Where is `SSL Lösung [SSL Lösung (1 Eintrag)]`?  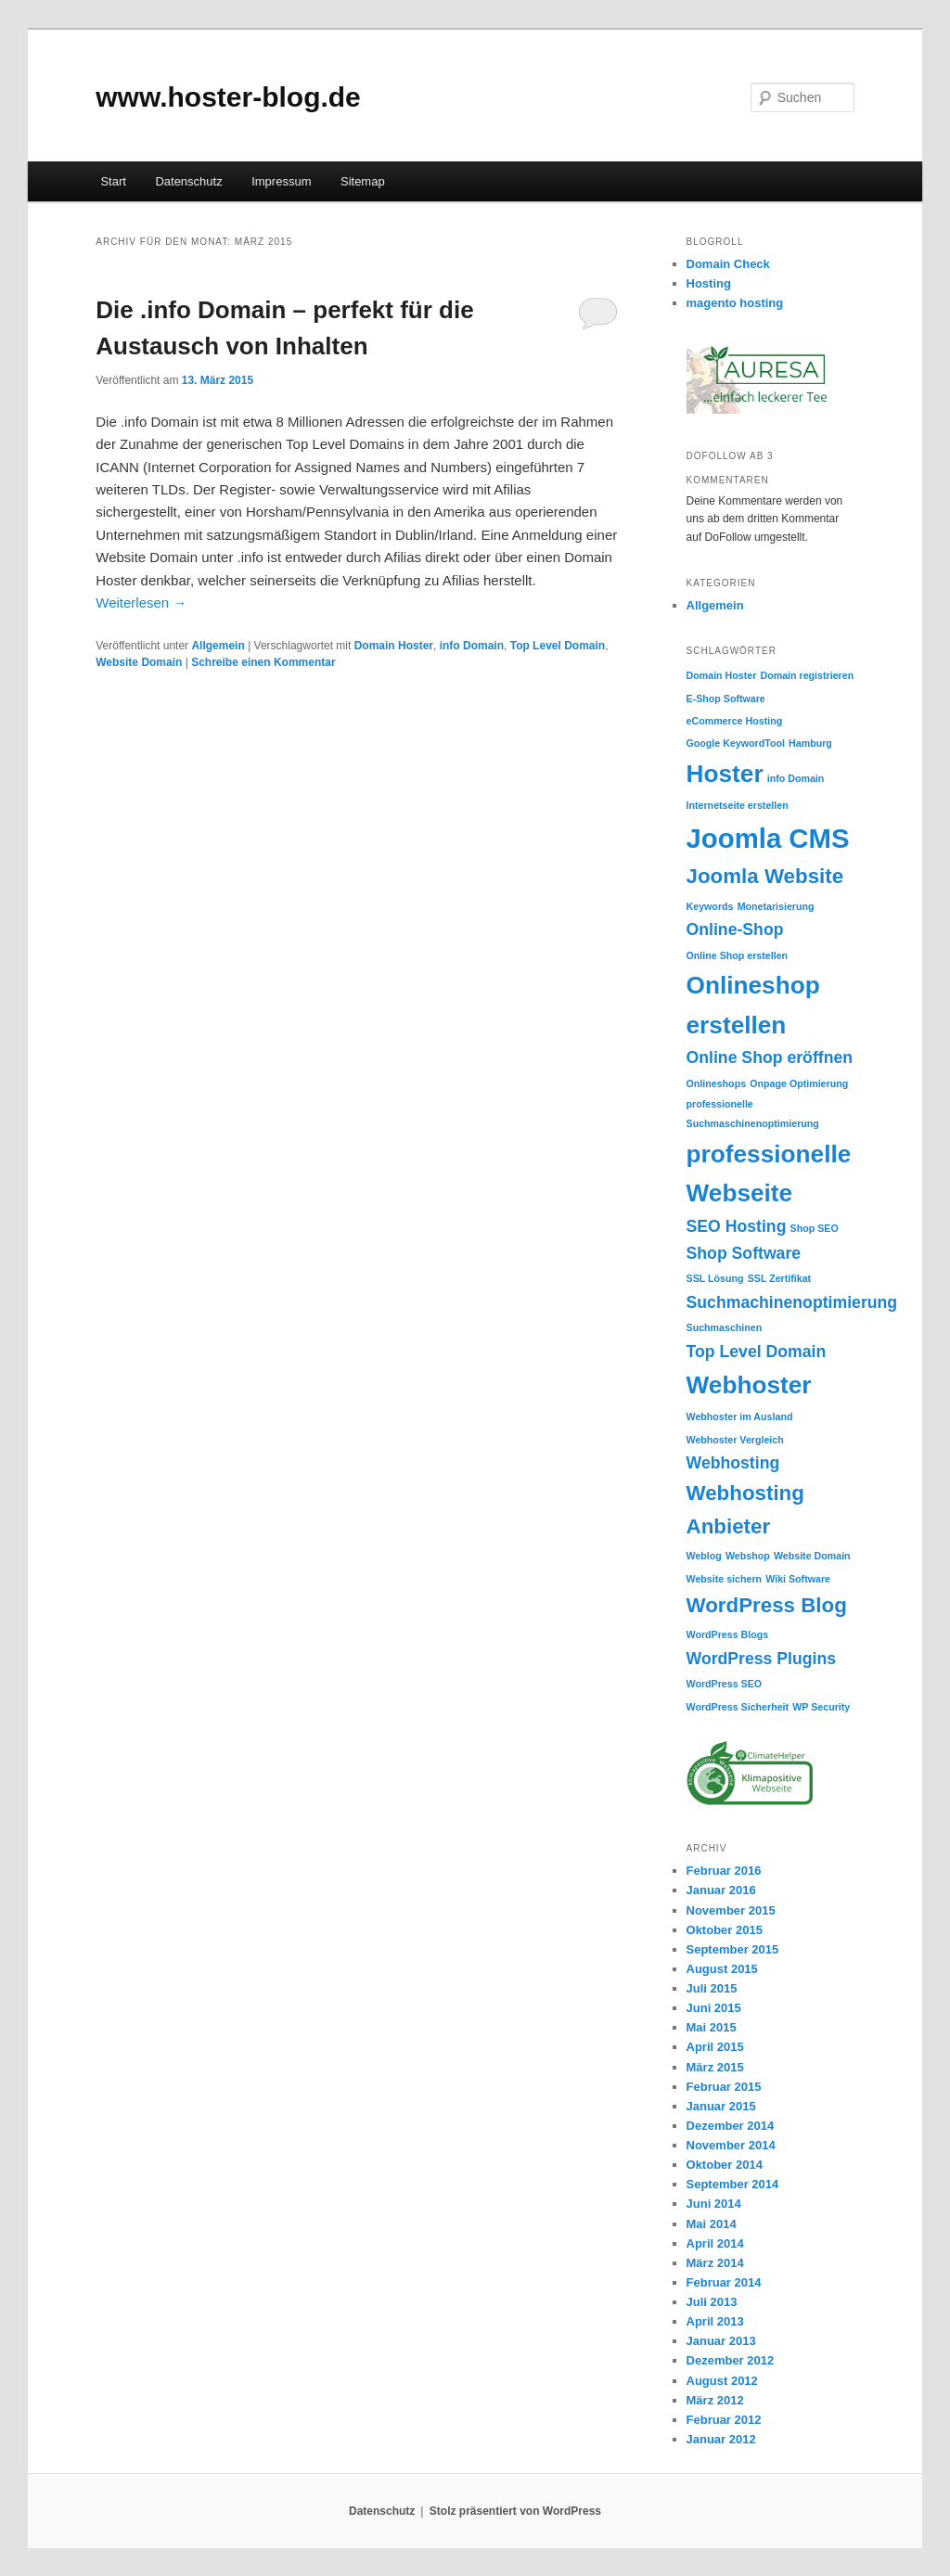
SSL Lösung [SSL Lösung (1 Eintrag)] is located at coordinates (715, 1278).